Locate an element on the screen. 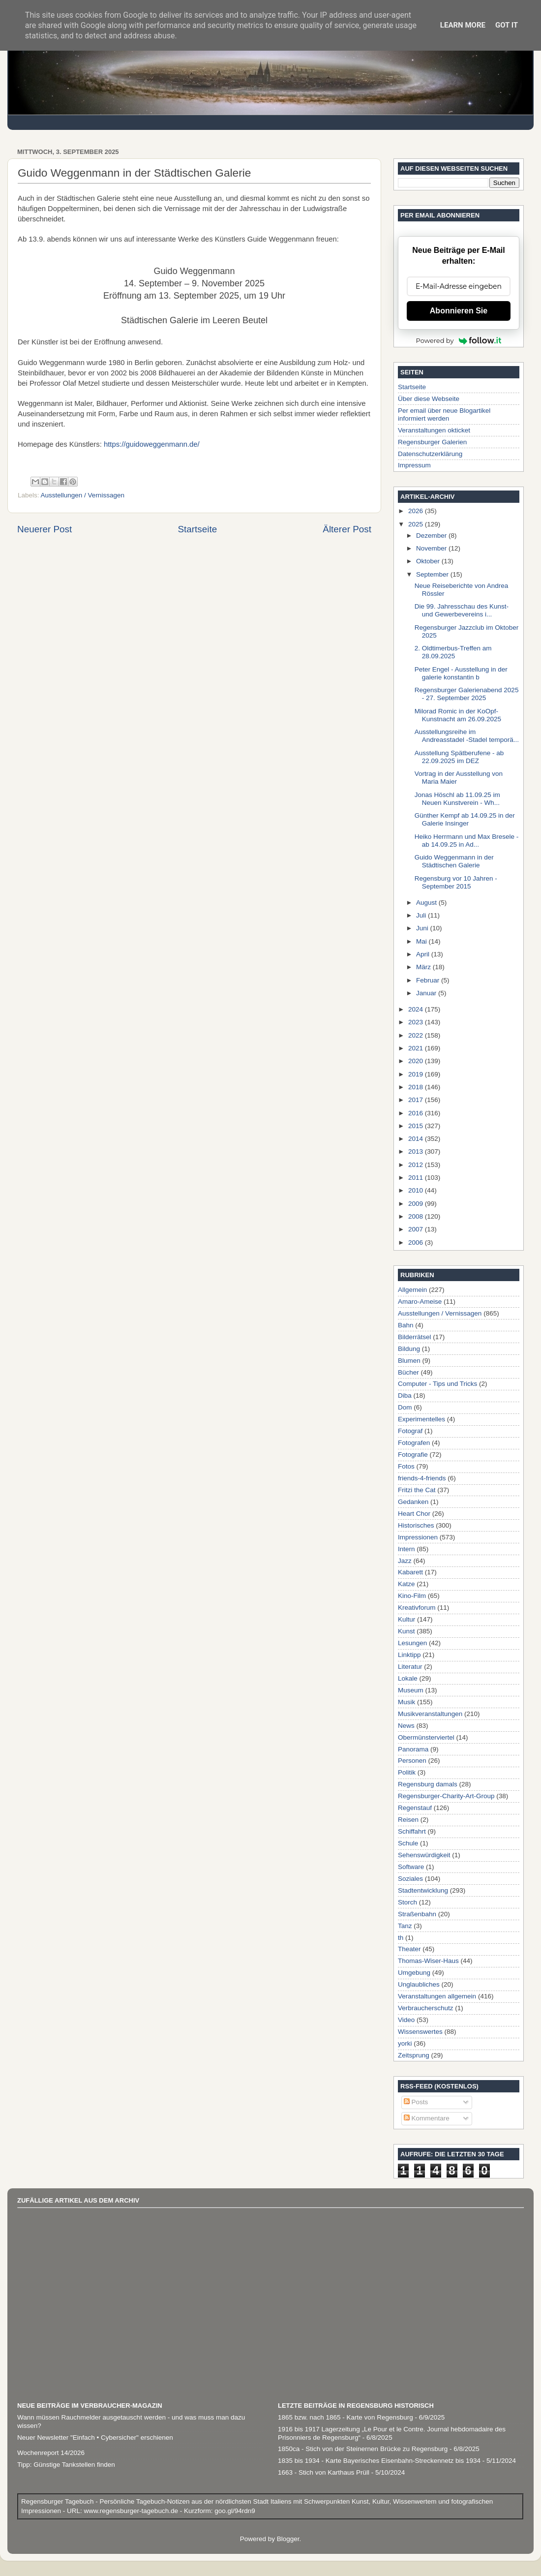  Neuerer Post is located at coordinates (44, 529).